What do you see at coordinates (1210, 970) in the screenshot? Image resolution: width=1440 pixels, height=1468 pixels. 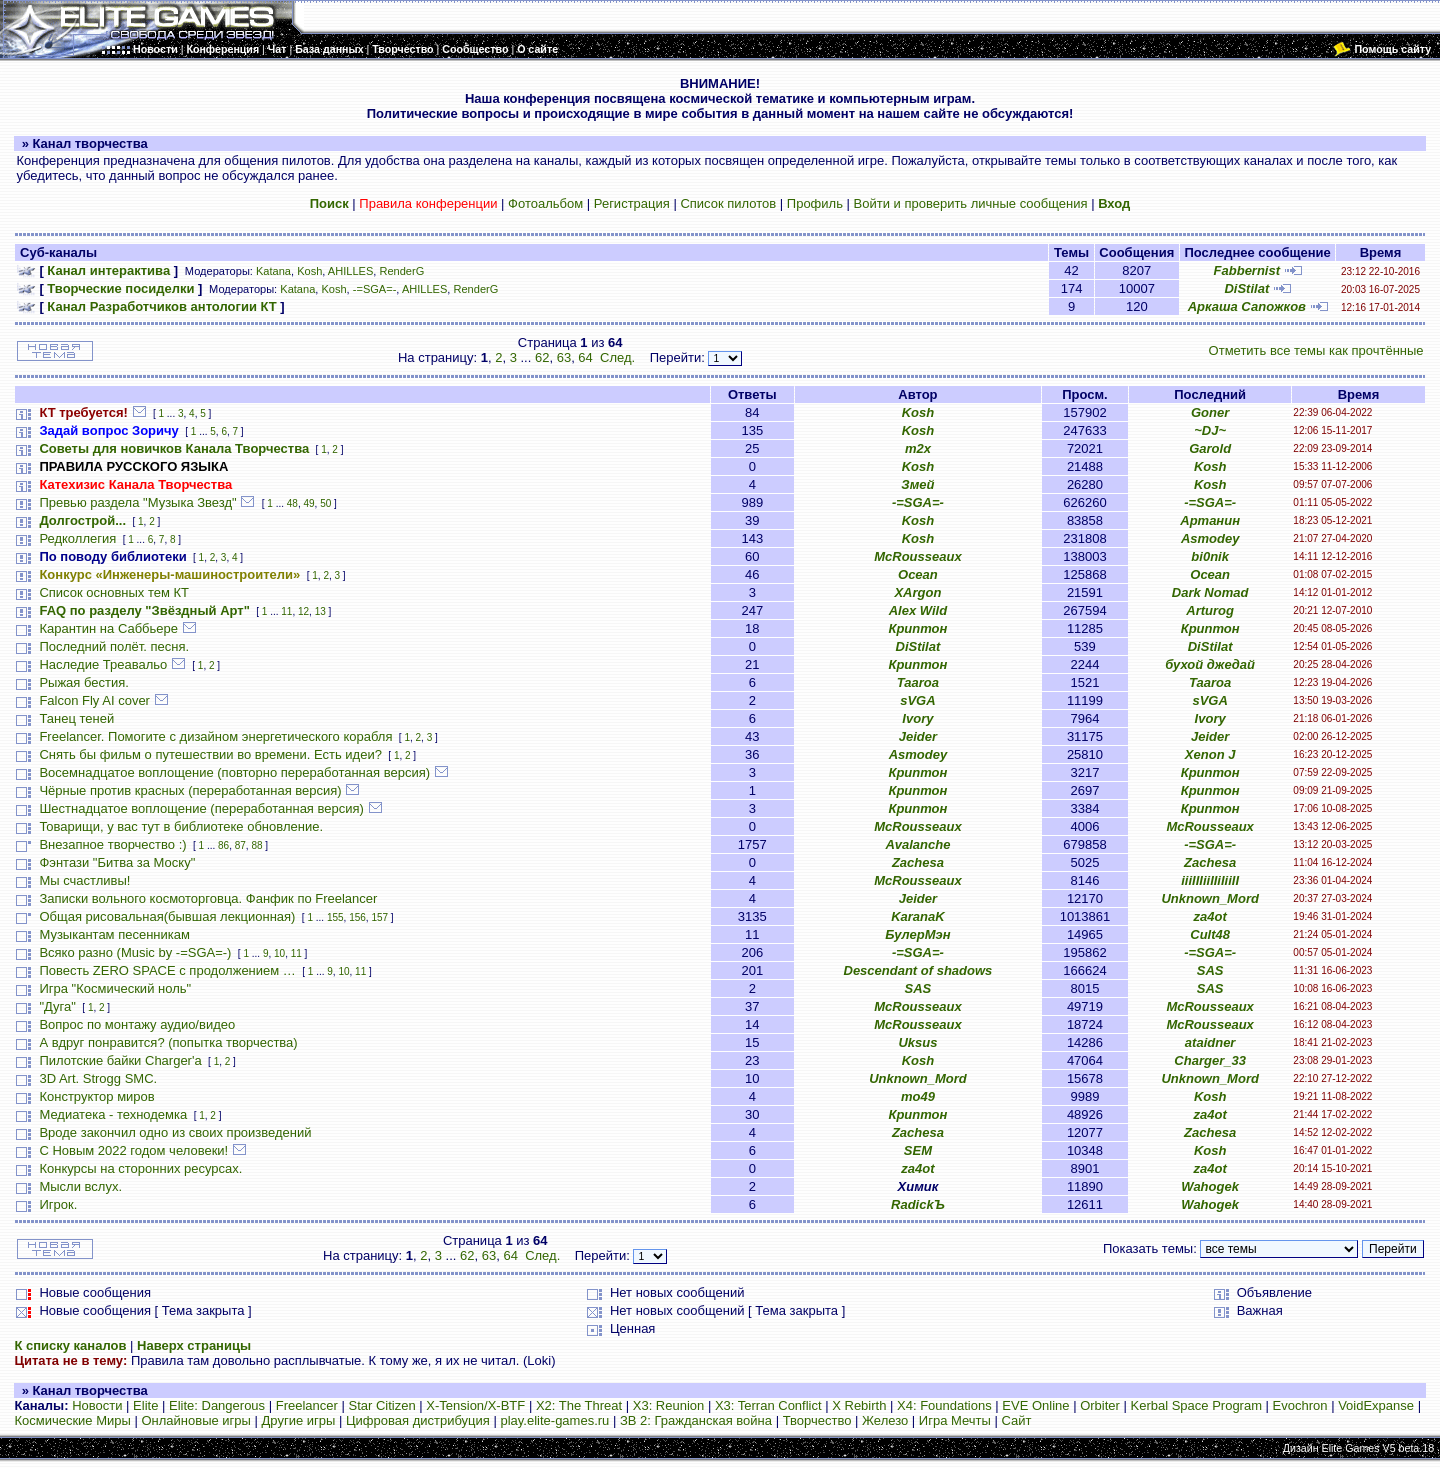 I see `SAS` at bounding box center [1210, 970].